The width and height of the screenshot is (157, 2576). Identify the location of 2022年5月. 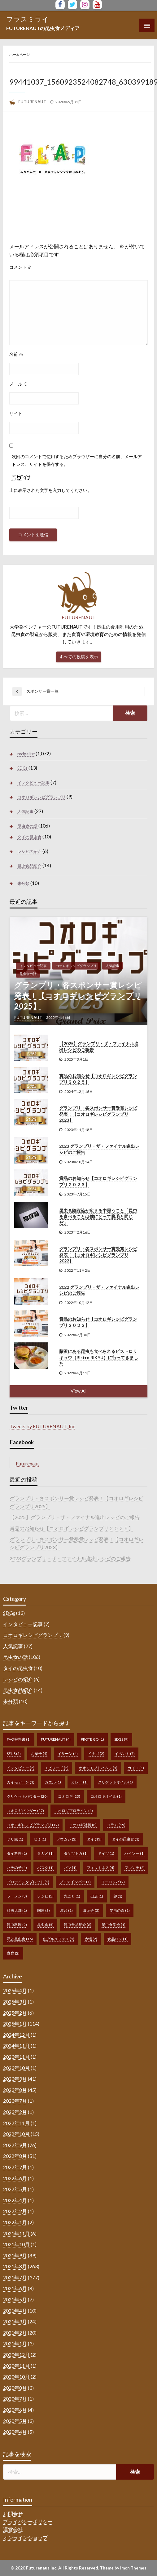
(15, 2189).